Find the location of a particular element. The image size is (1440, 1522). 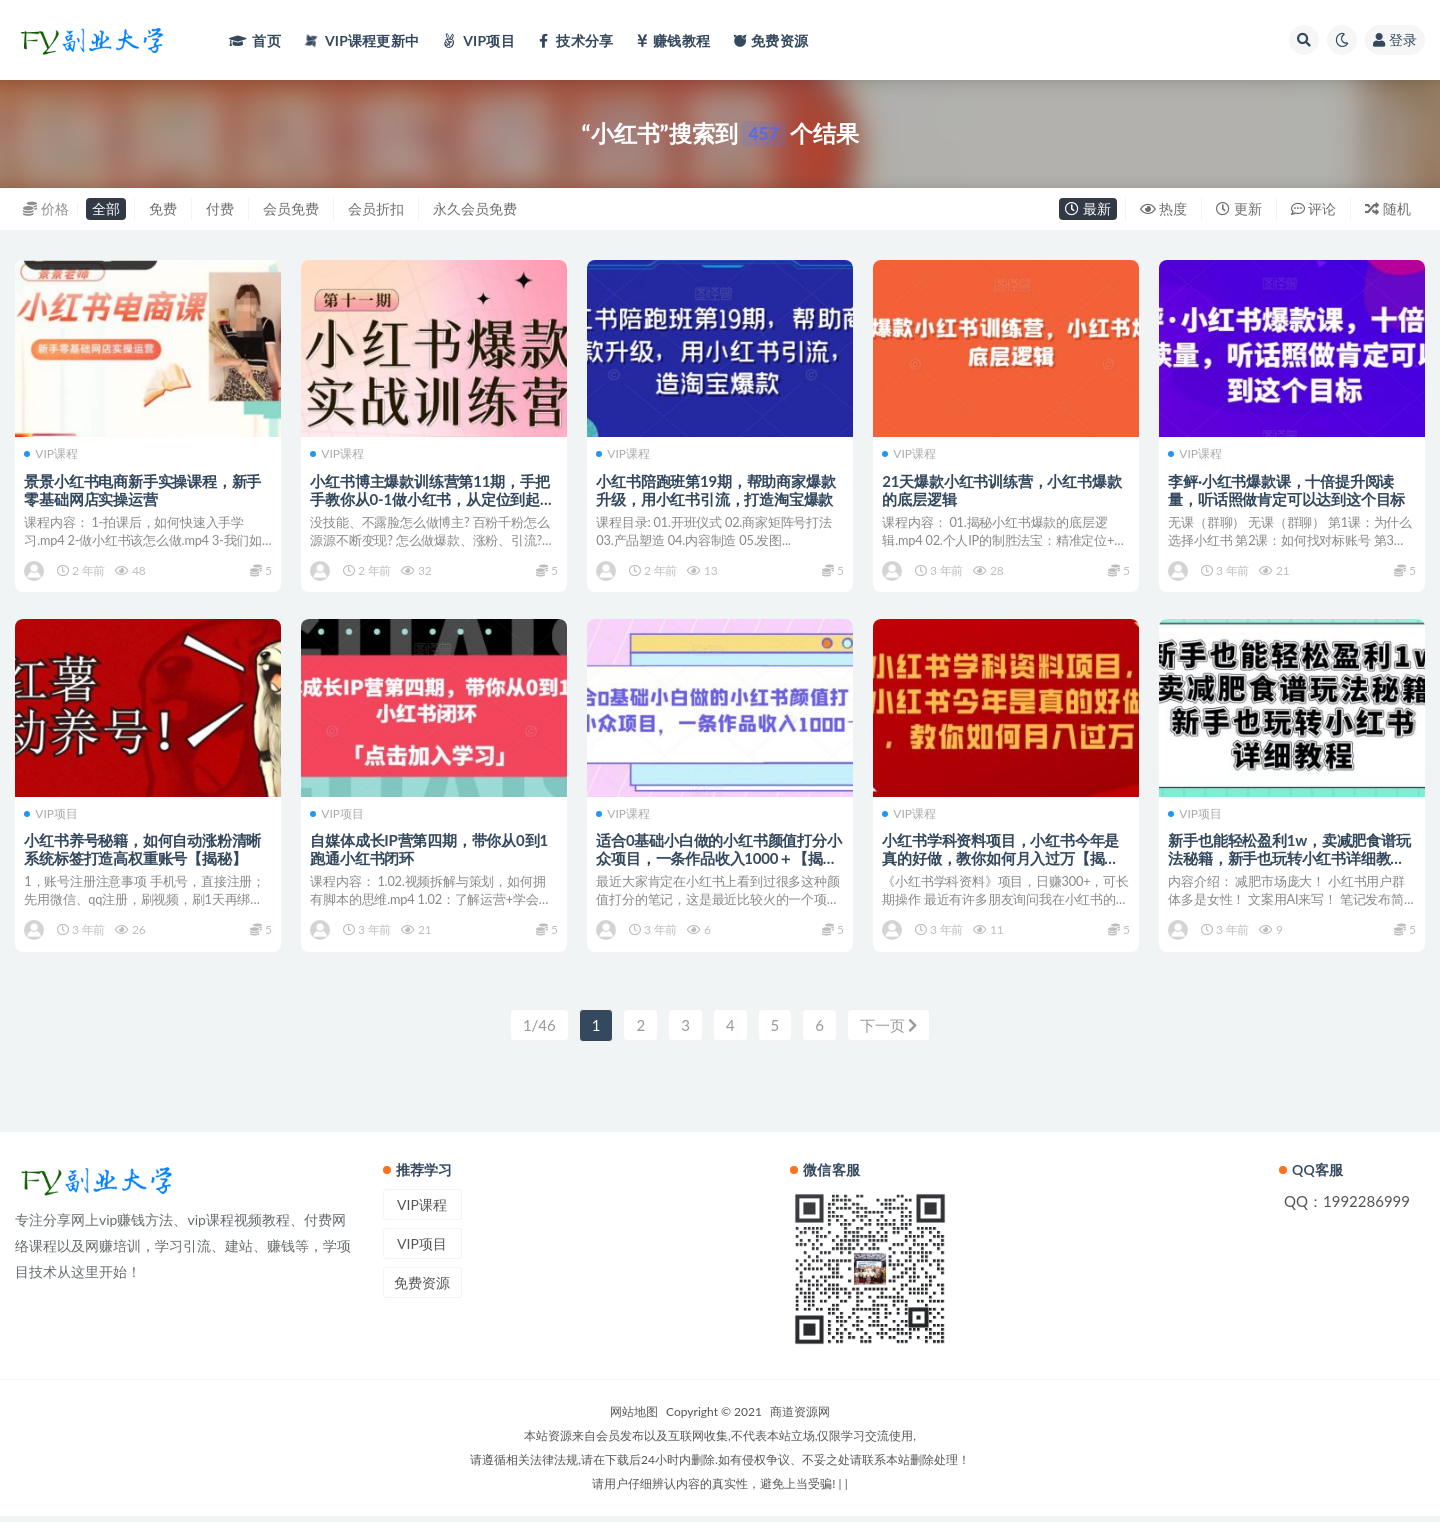

会员折扣 is located at coordinates (376, 208).